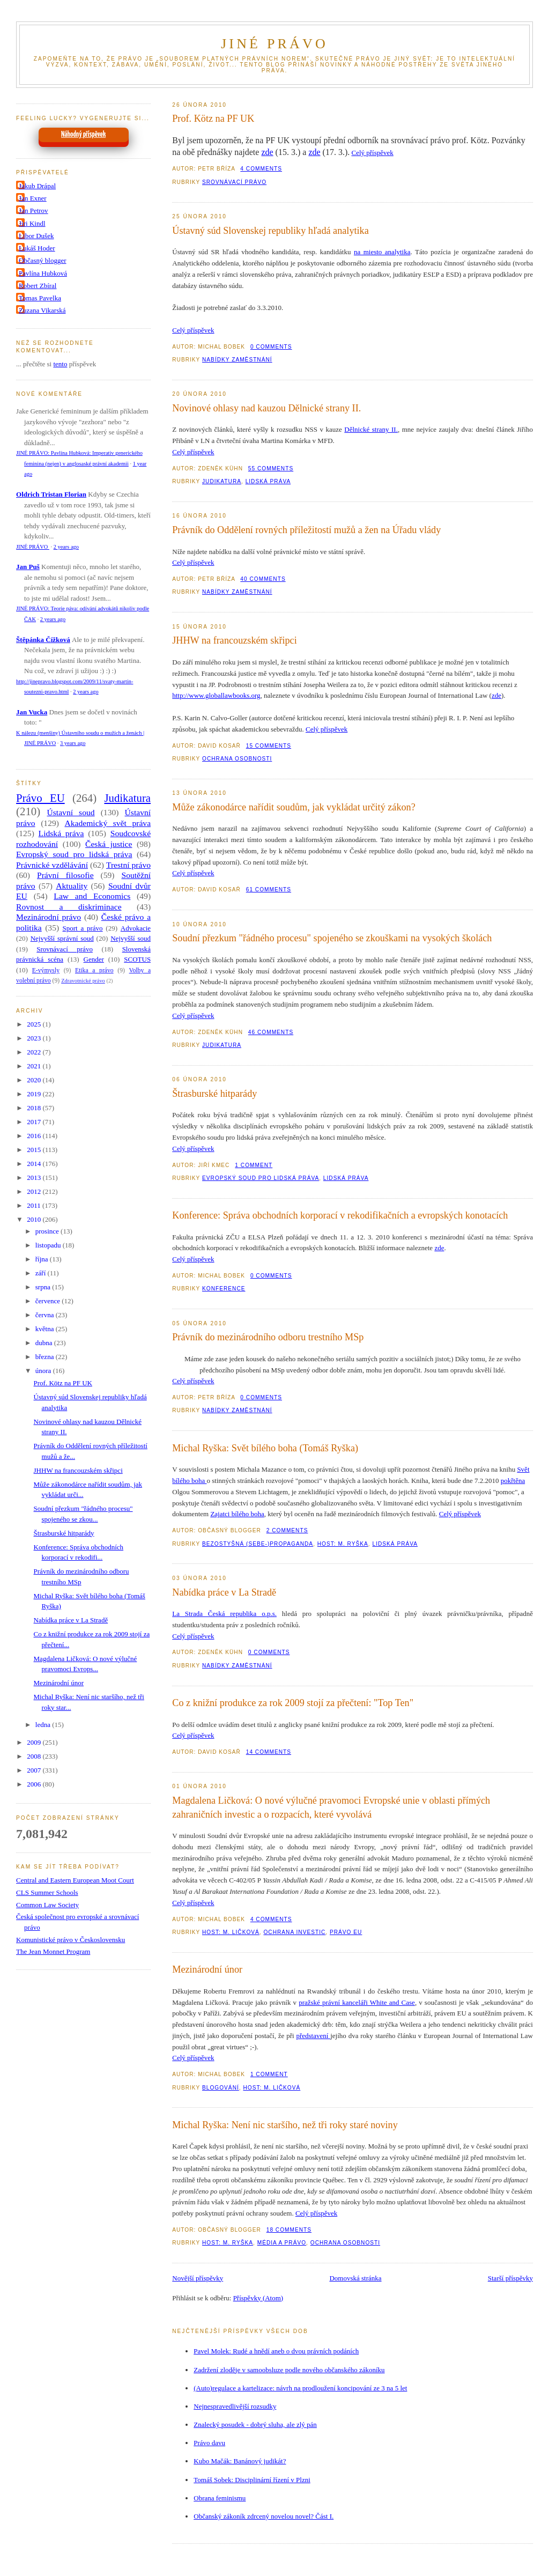 The height and width of the screenshot is (2576, 549). Describe the element at coordinates (207, 1969) in the screenshot. I see `Mezinárodní únor` at that location.